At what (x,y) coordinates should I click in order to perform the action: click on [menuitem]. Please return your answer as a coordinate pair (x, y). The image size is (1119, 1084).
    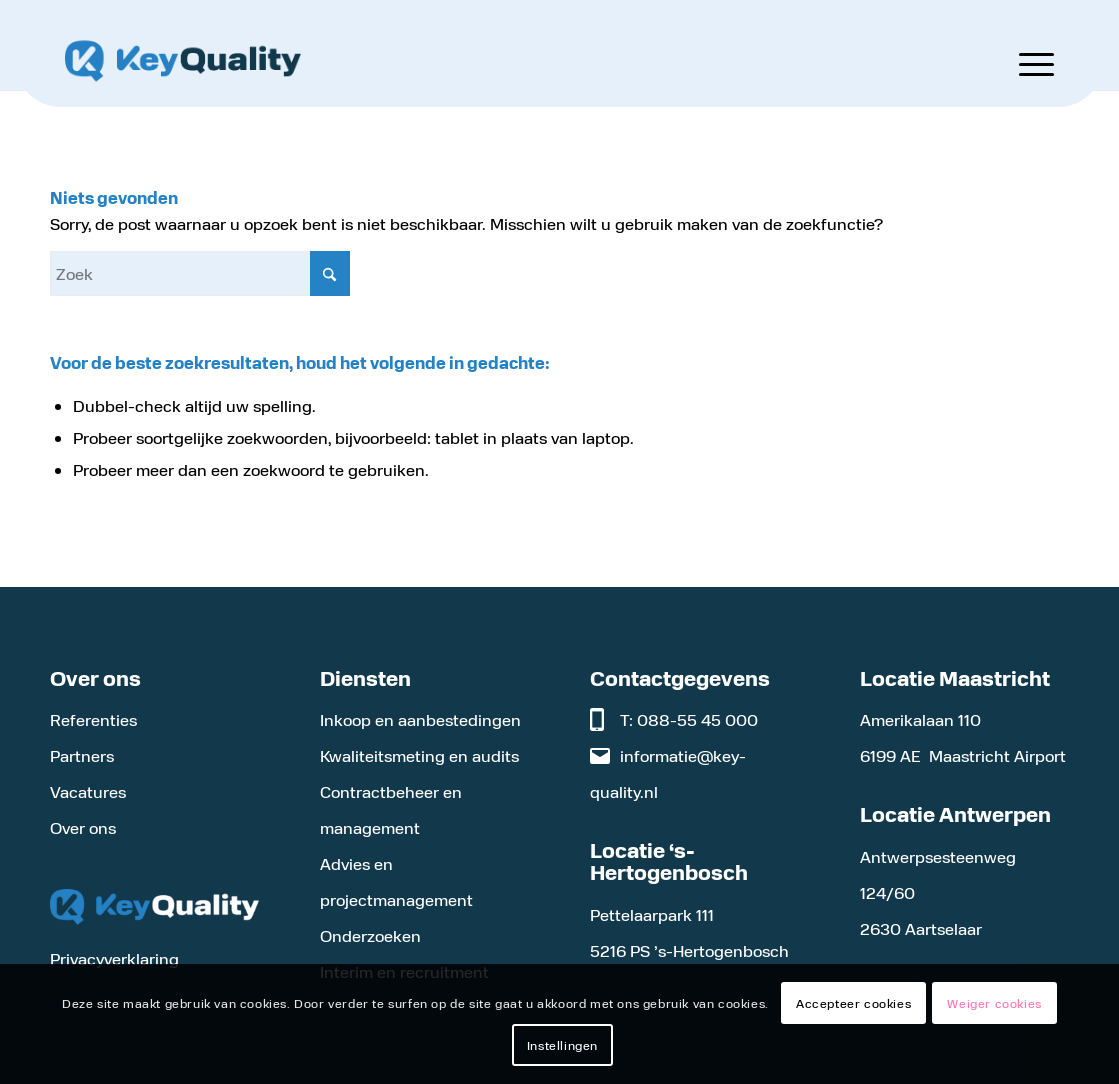
    Looking at the image, I should click on (1024, 61).